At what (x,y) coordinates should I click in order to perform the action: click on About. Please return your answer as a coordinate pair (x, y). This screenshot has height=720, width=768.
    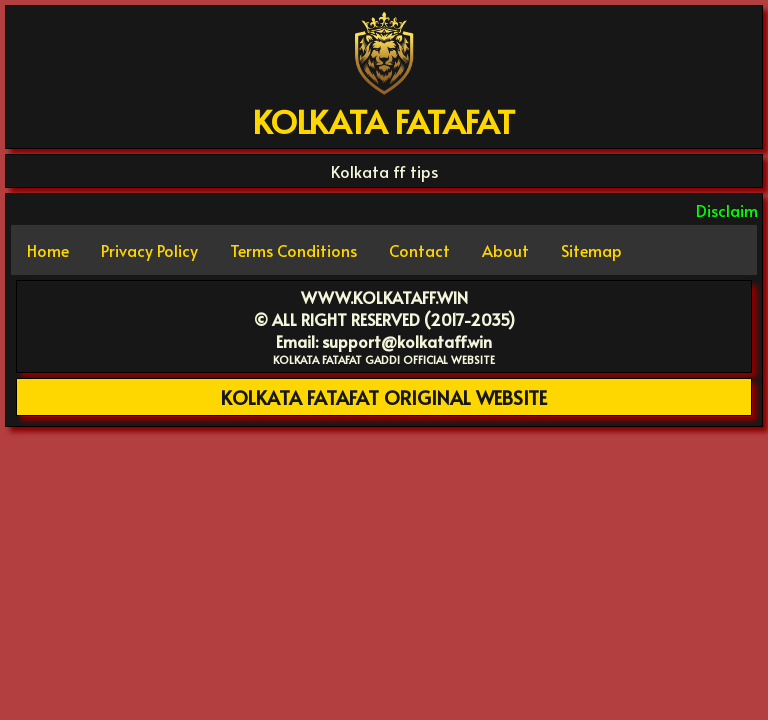
    Looking at the image, I should click on (505, 250).